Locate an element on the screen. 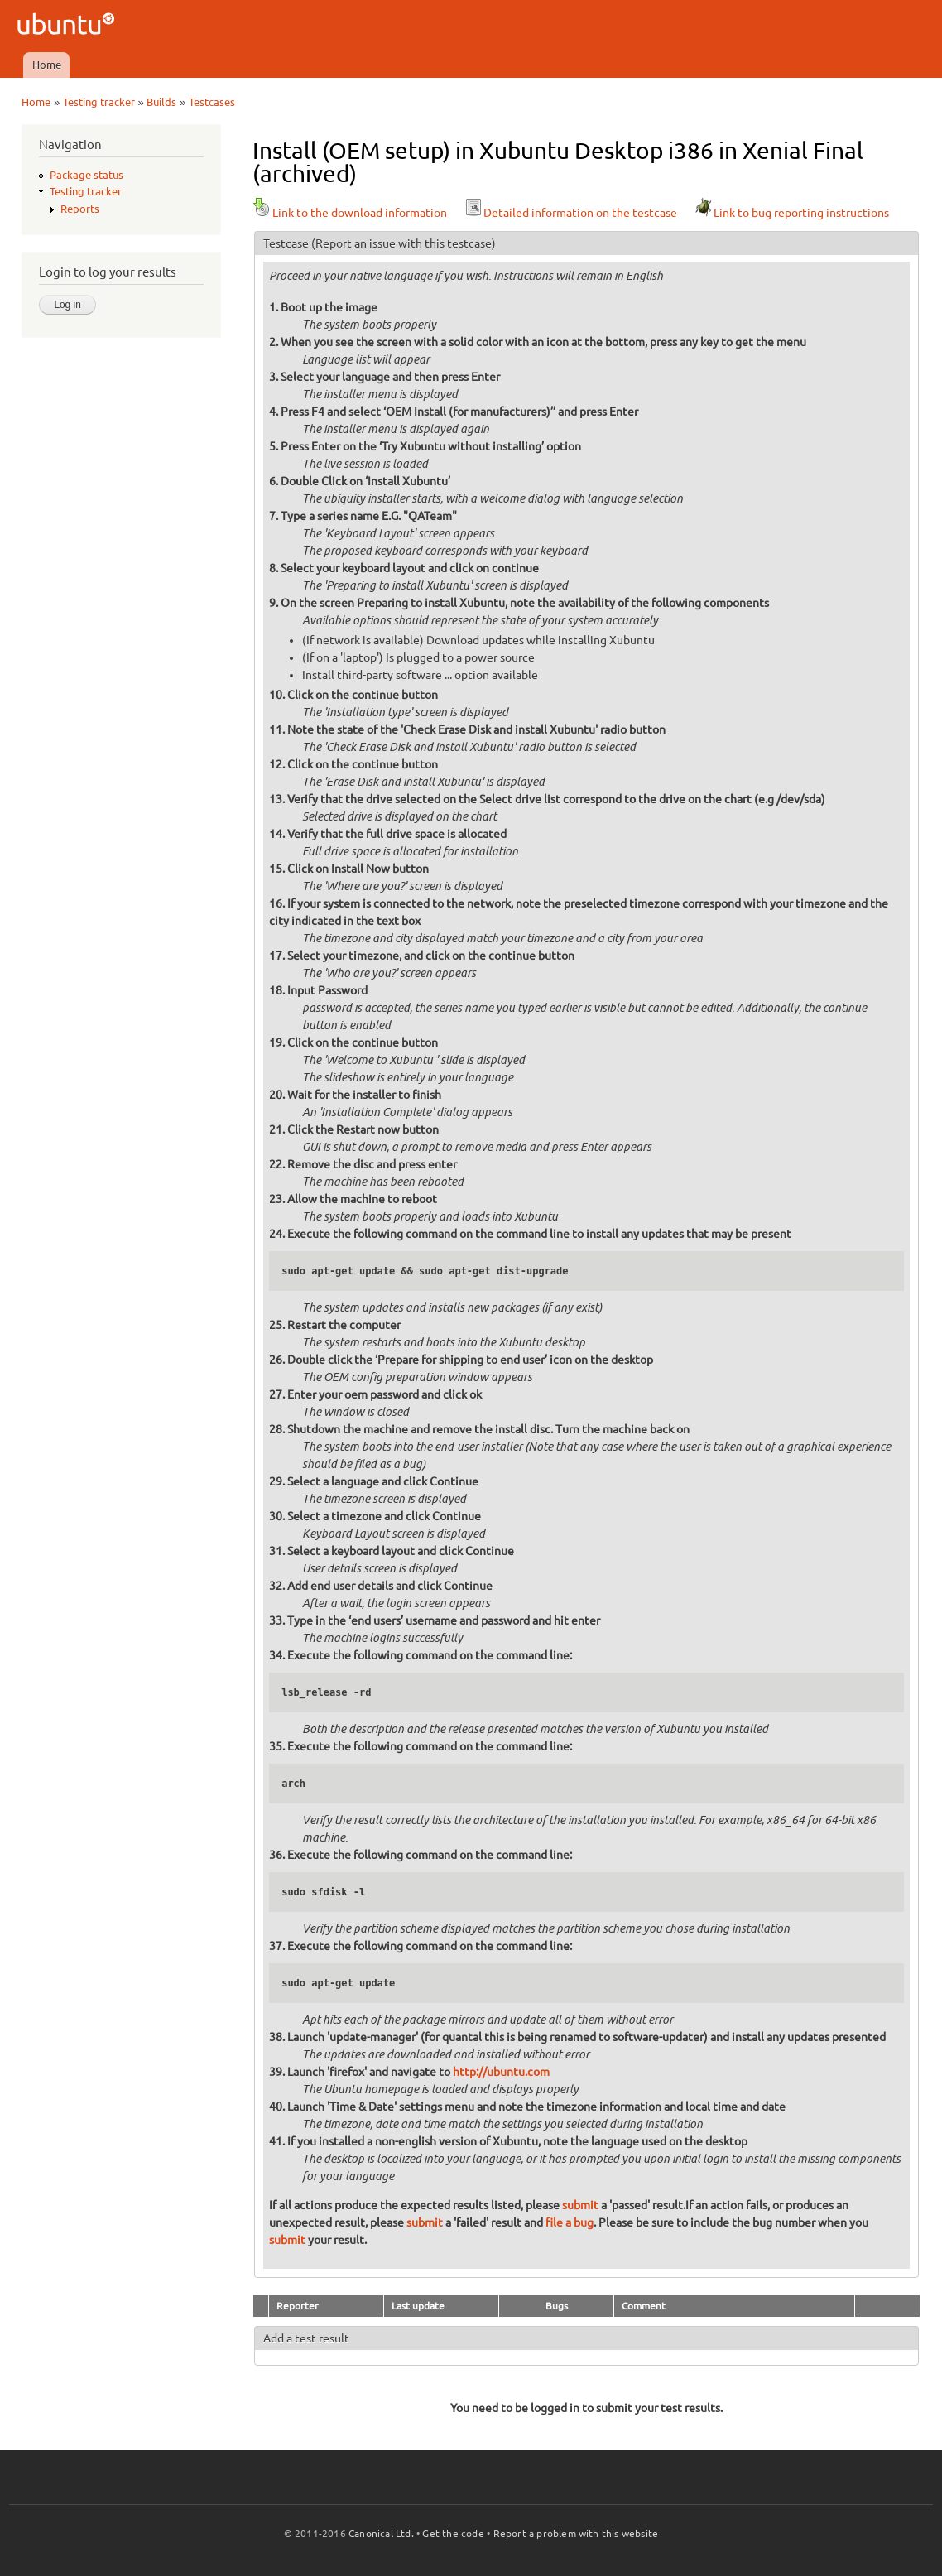  Detailed information on the testcase is located at coordinates (570, 212).